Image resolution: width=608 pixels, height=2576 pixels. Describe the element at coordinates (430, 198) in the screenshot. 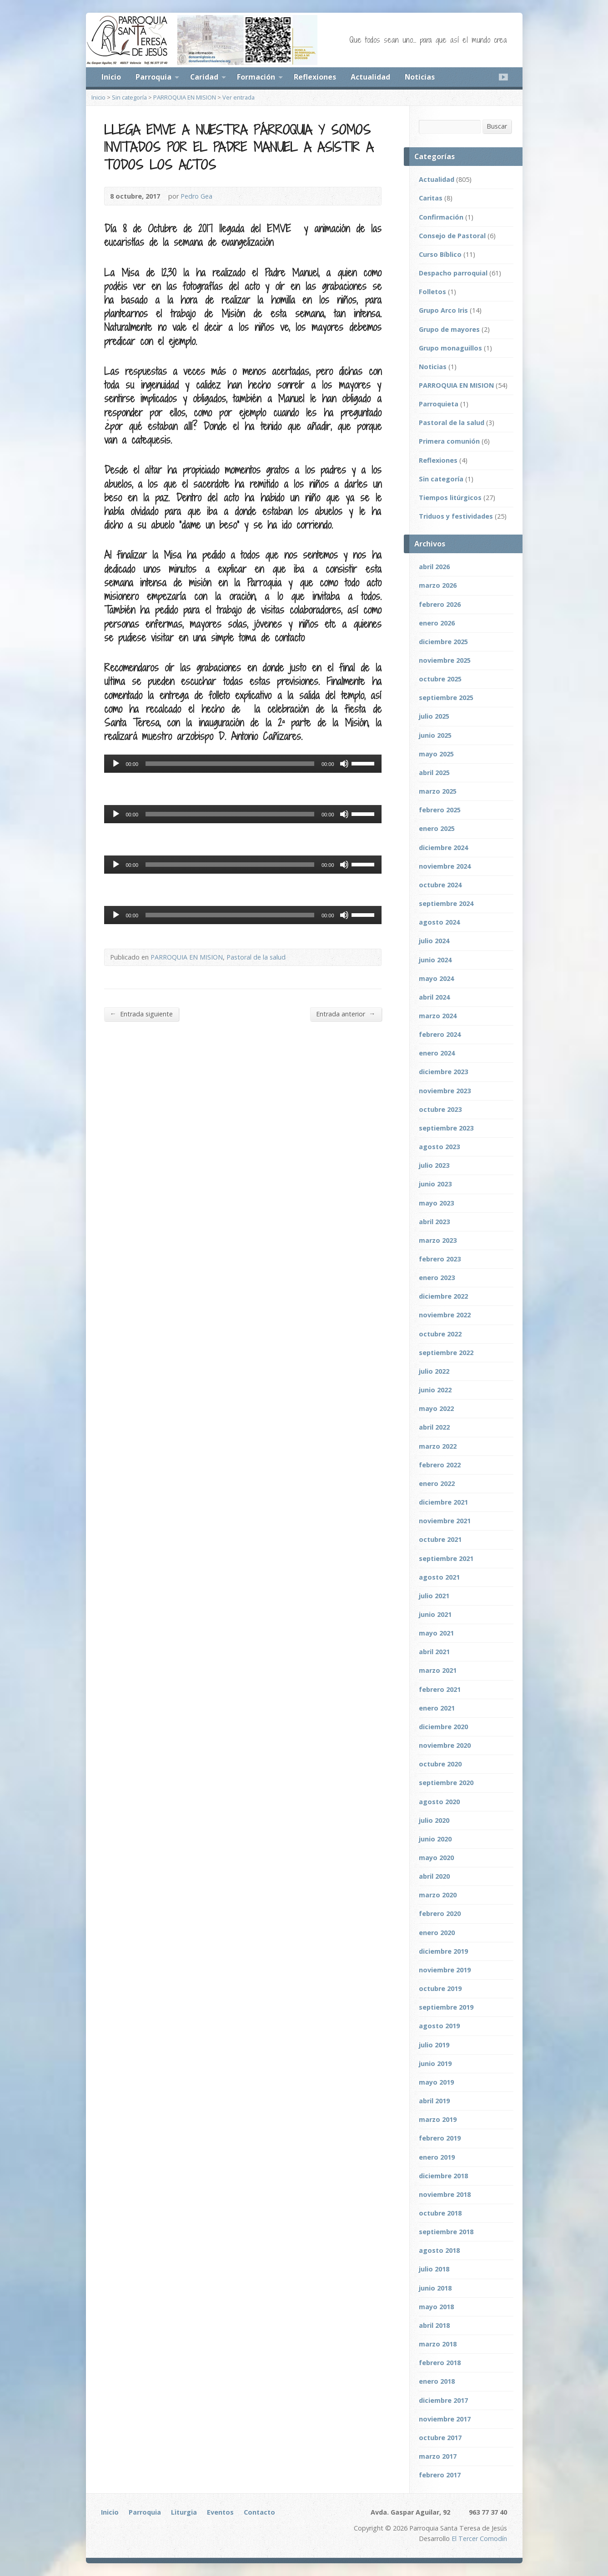

I see `Caritas` at that location.